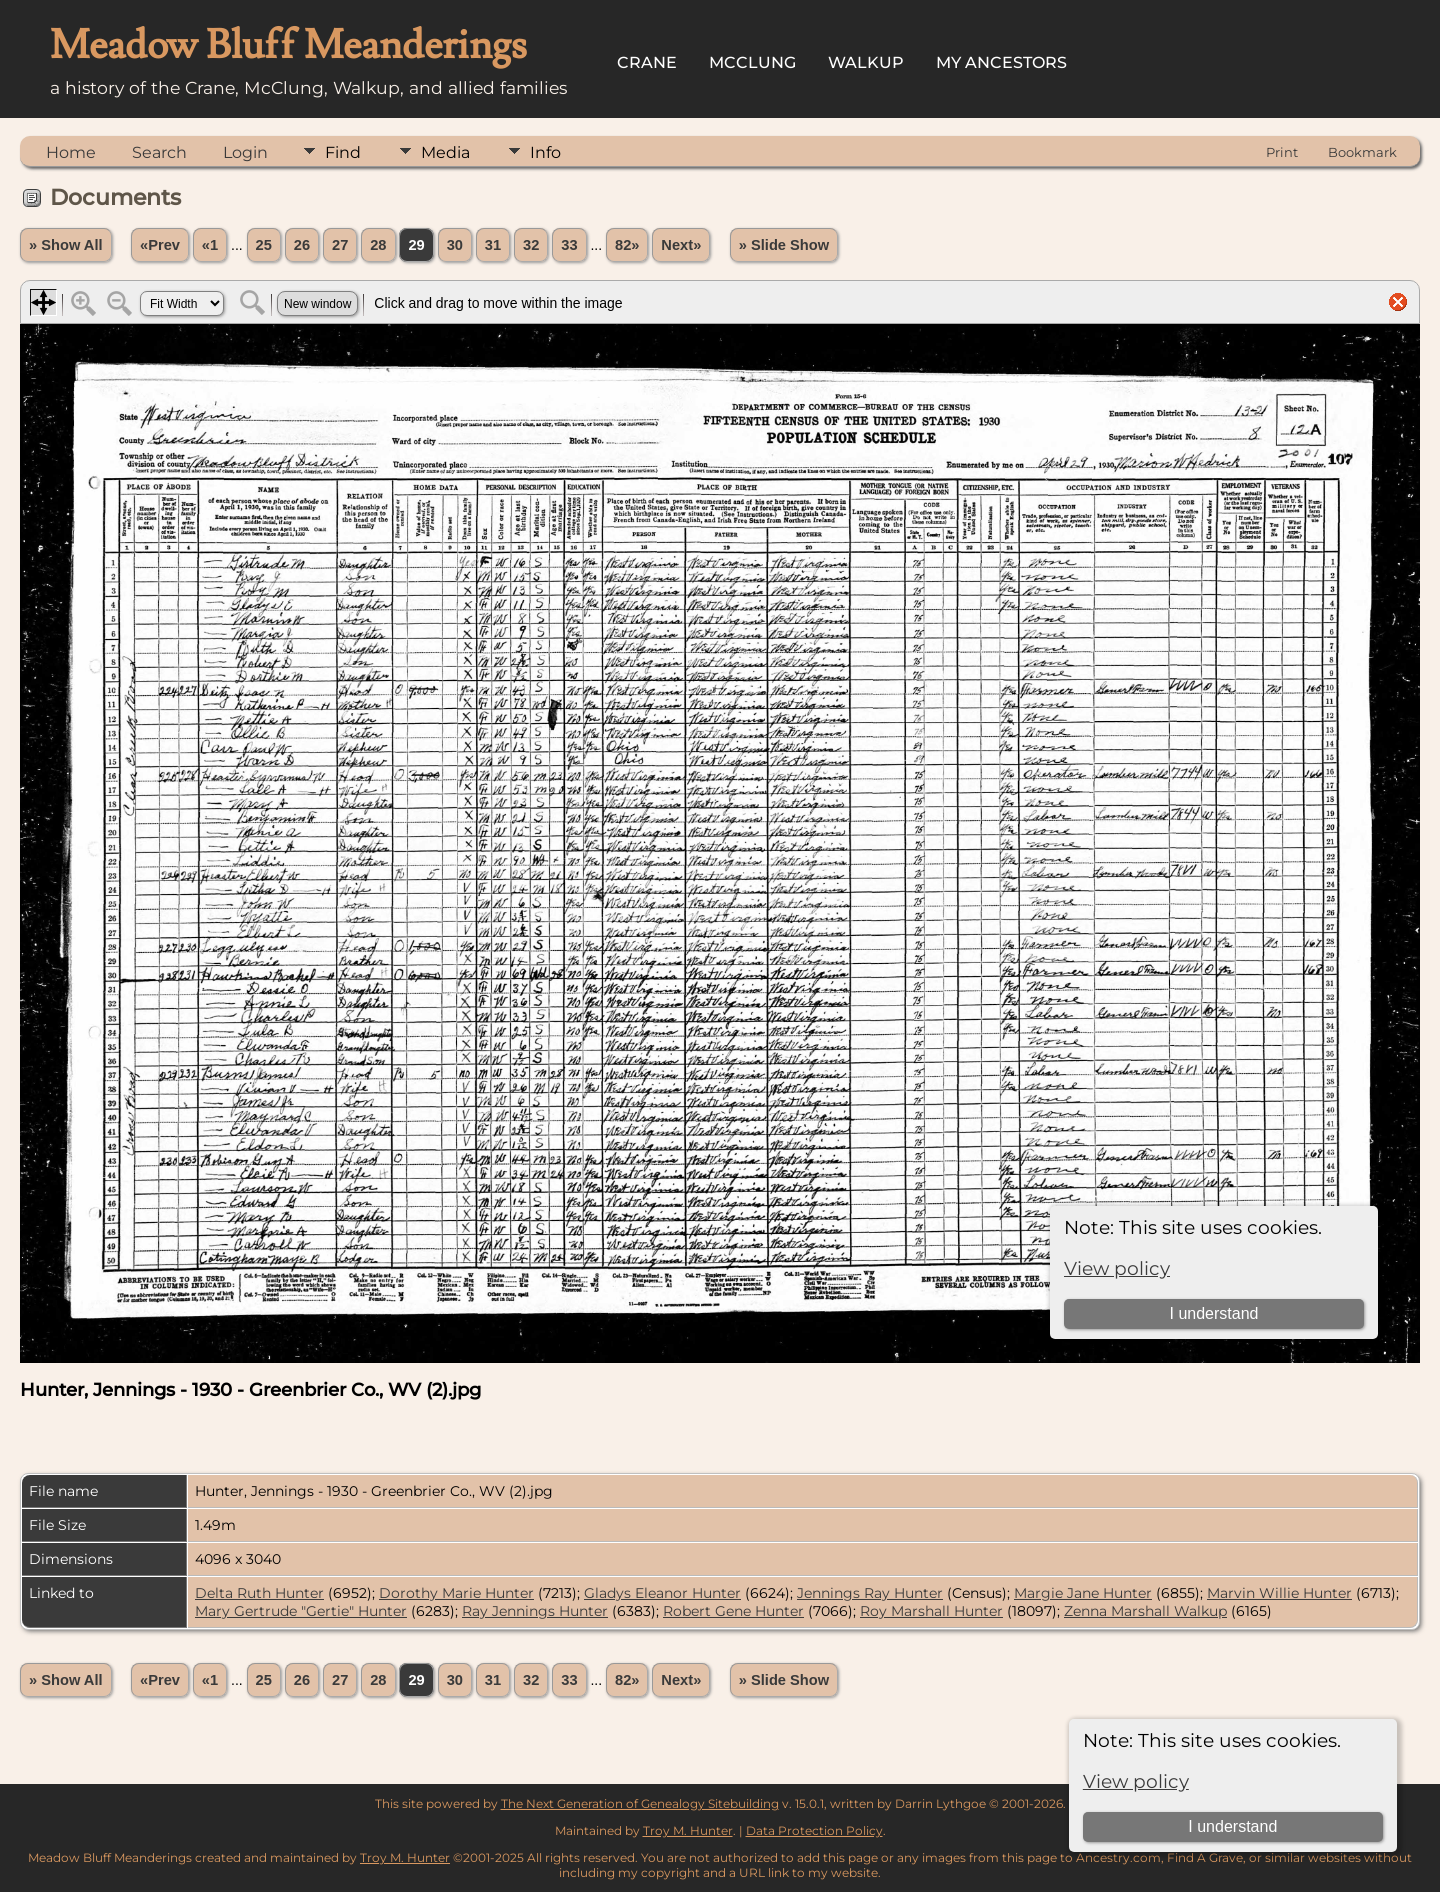 The width and height of the screenshot is (1440, 1892). I want to click on Print, so click(1282, 152).